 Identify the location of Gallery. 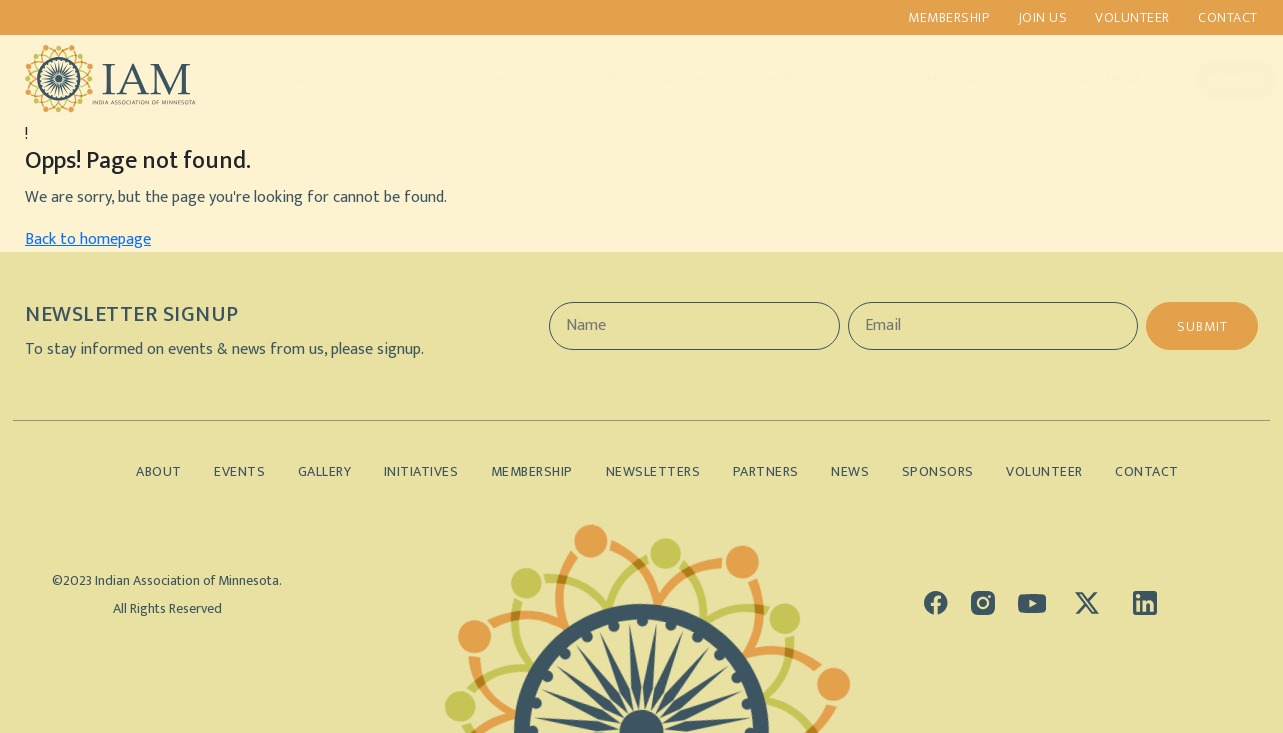
(575, 79).